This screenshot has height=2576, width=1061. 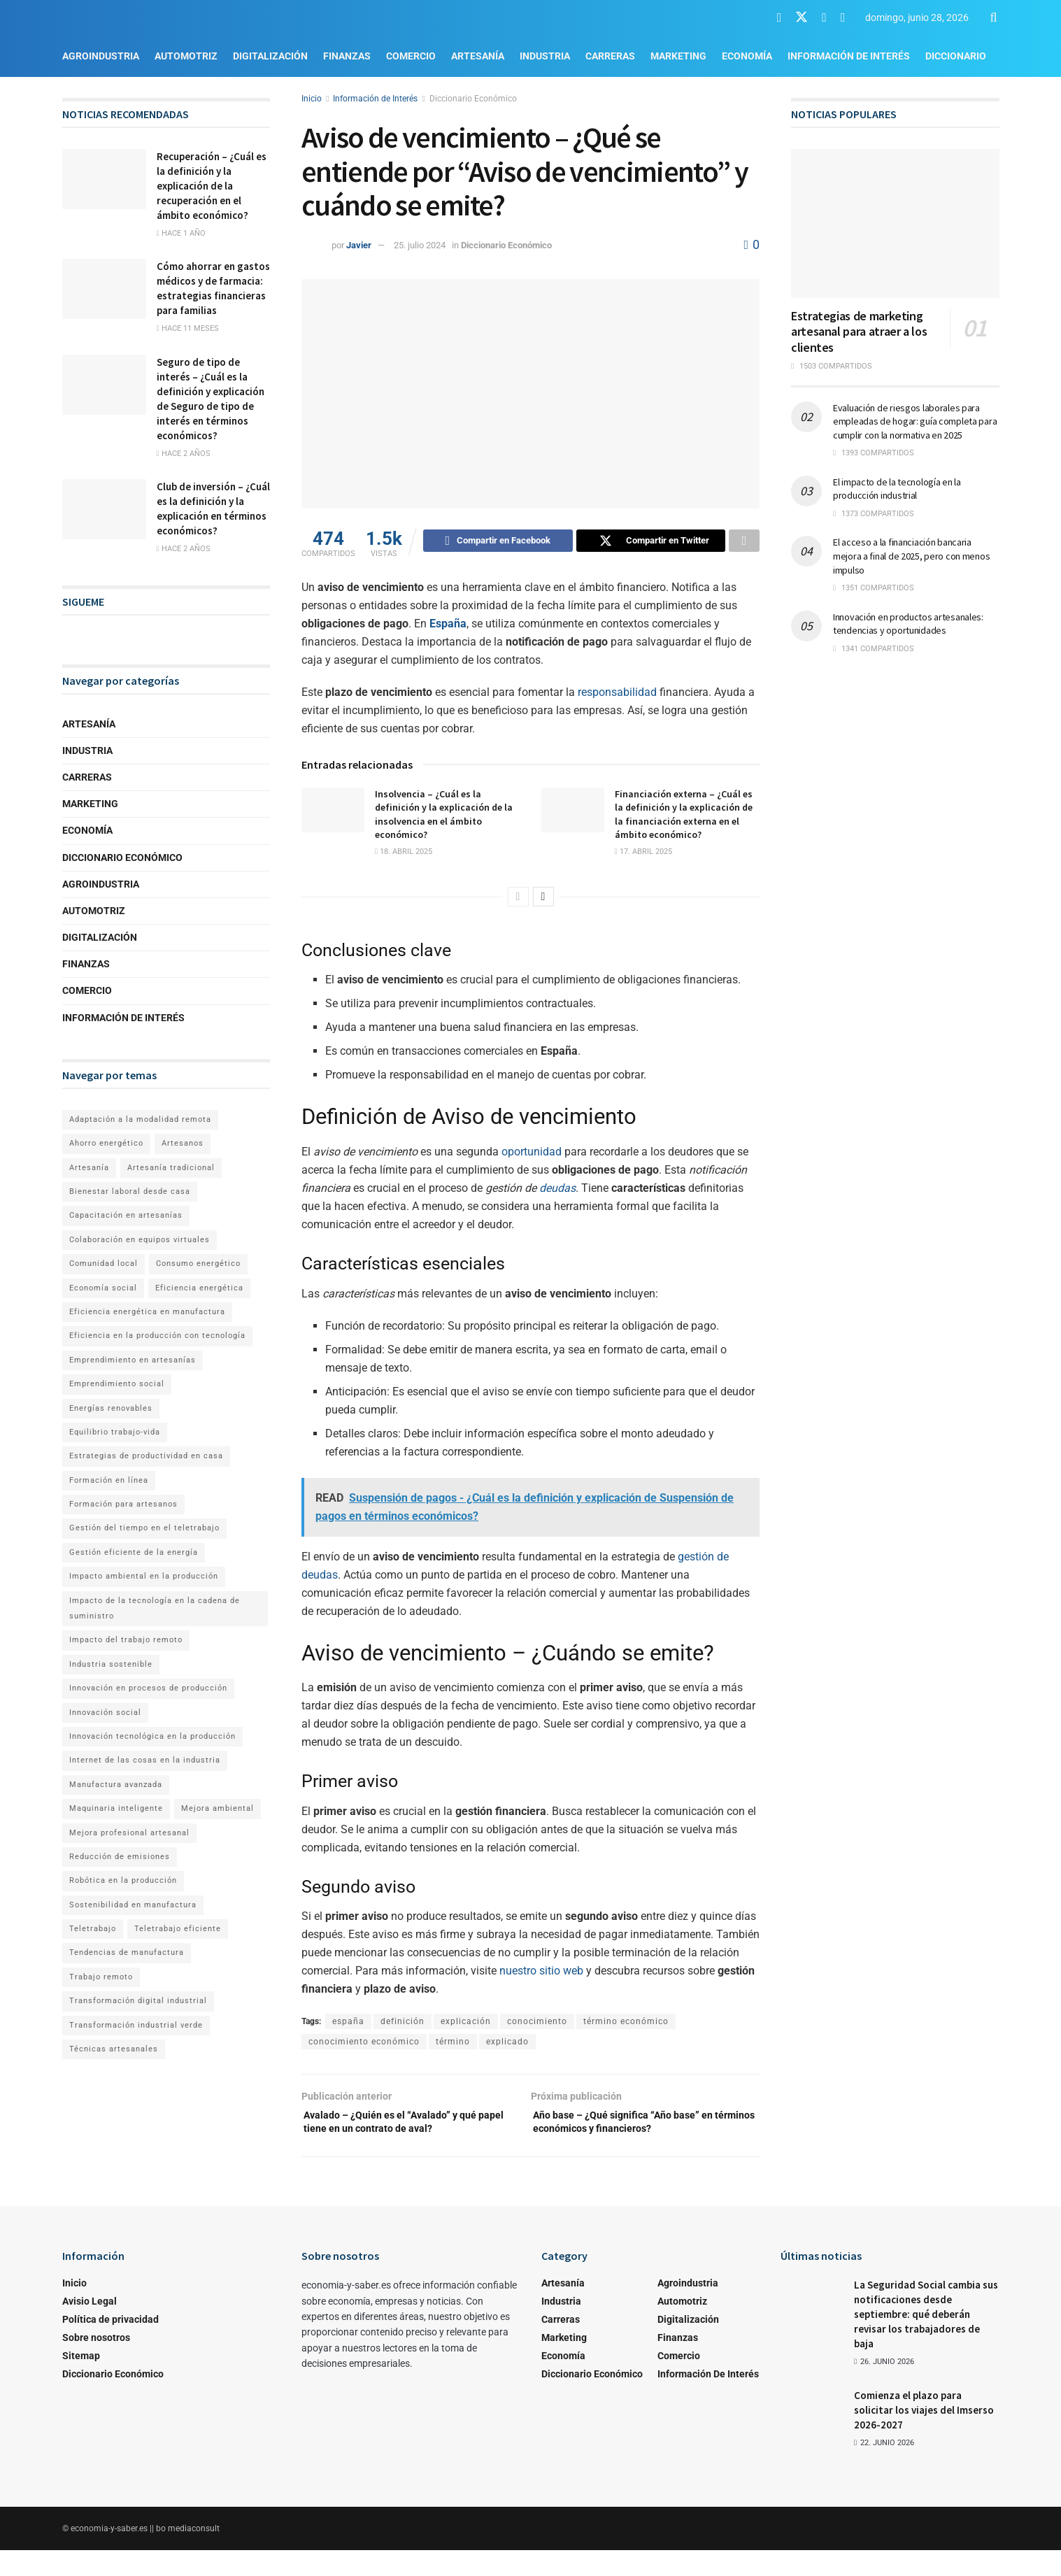 I want to click on Sobre nosotros, so click(x=96, y=2362).